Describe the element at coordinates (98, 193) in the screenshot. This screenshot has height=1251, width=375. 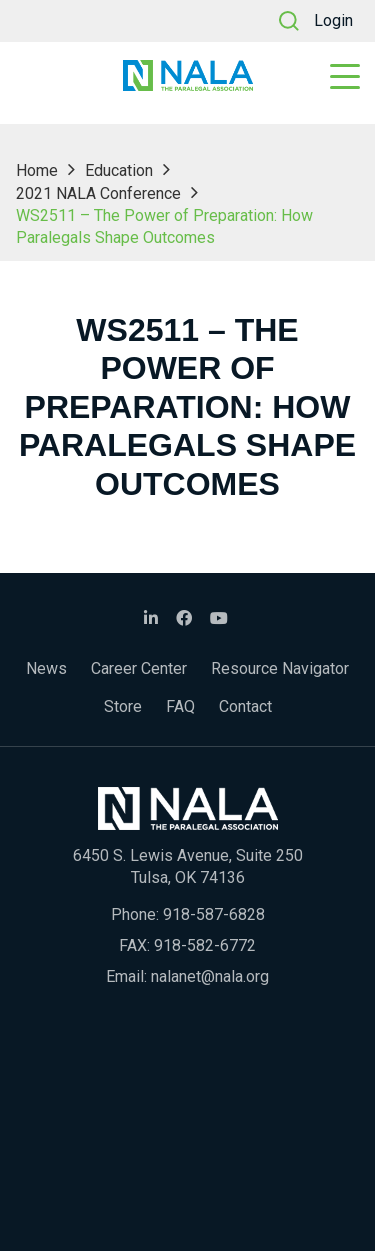
I see `2021 NALA Conference` at that location.